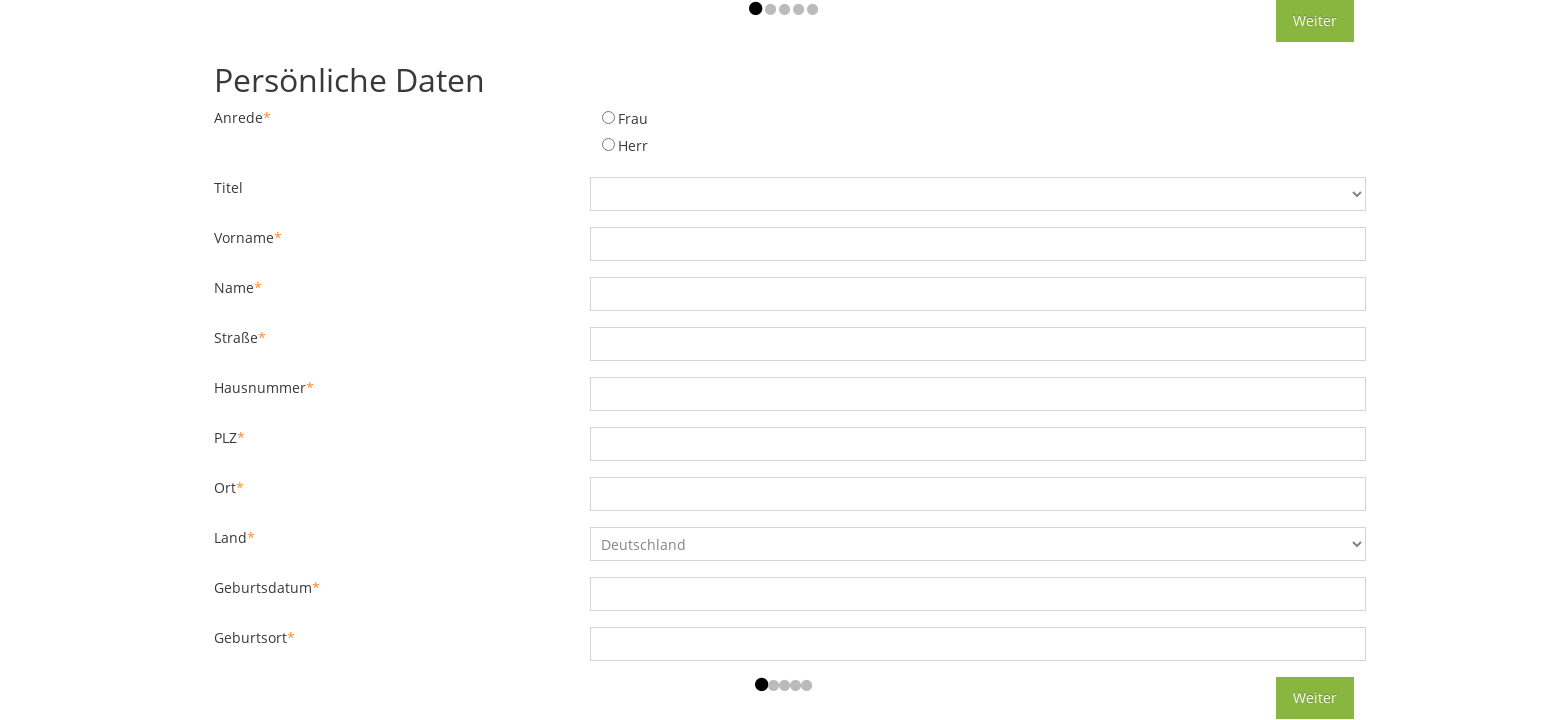  I want to click on Geburtsdatum, so click(267, 587).